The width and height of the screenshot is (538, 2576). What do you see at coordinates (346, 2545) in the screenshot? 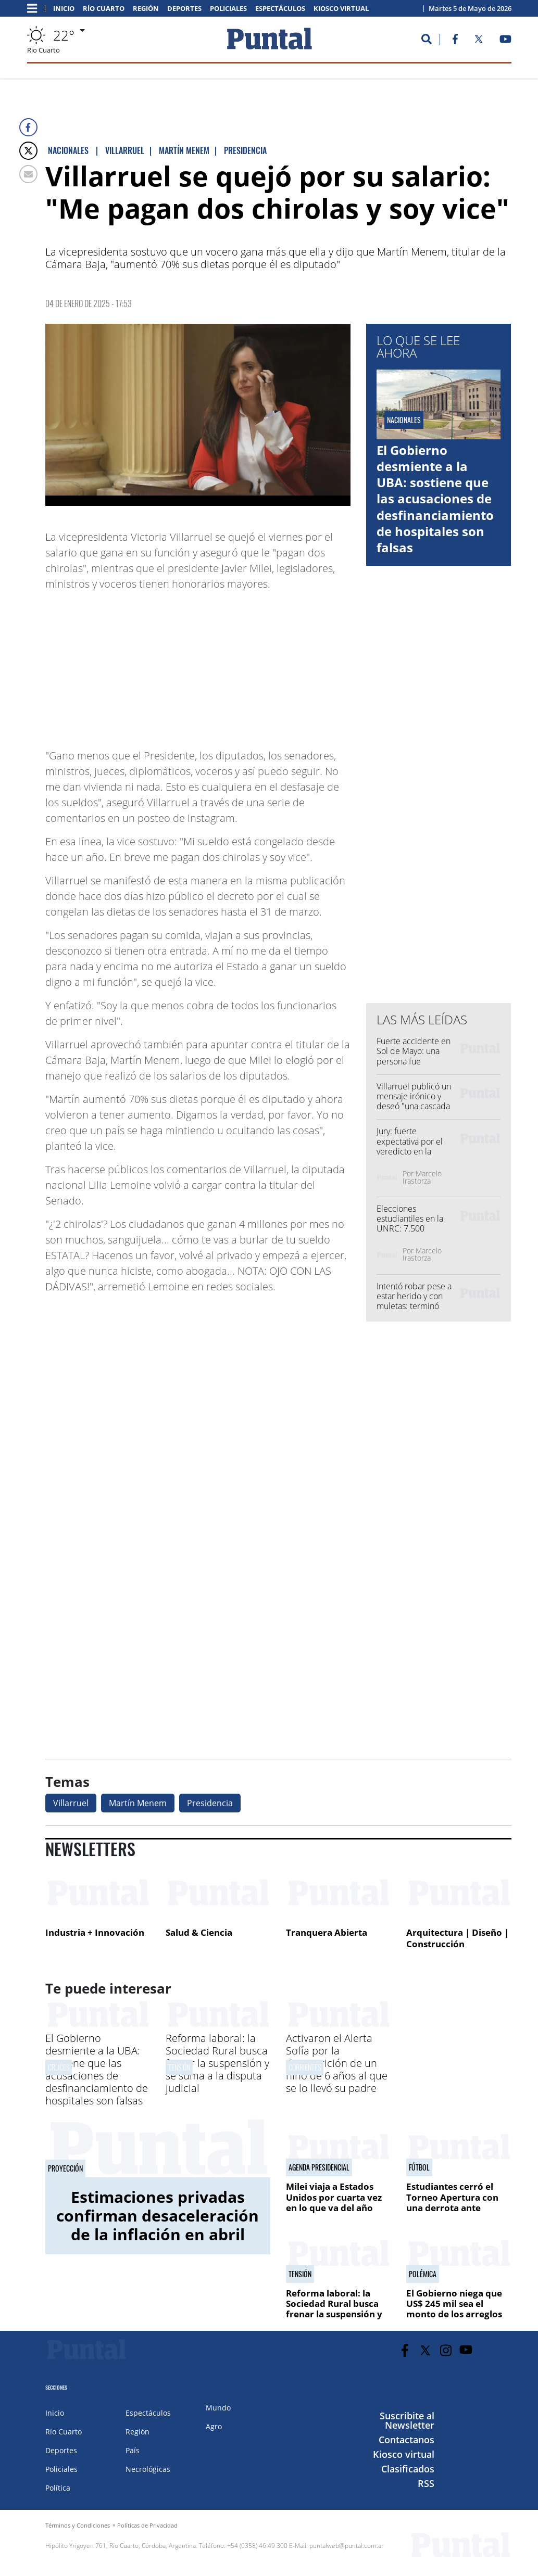
I see `puntalweb@puntal.com.ar` at bounding box center [346, 2545].